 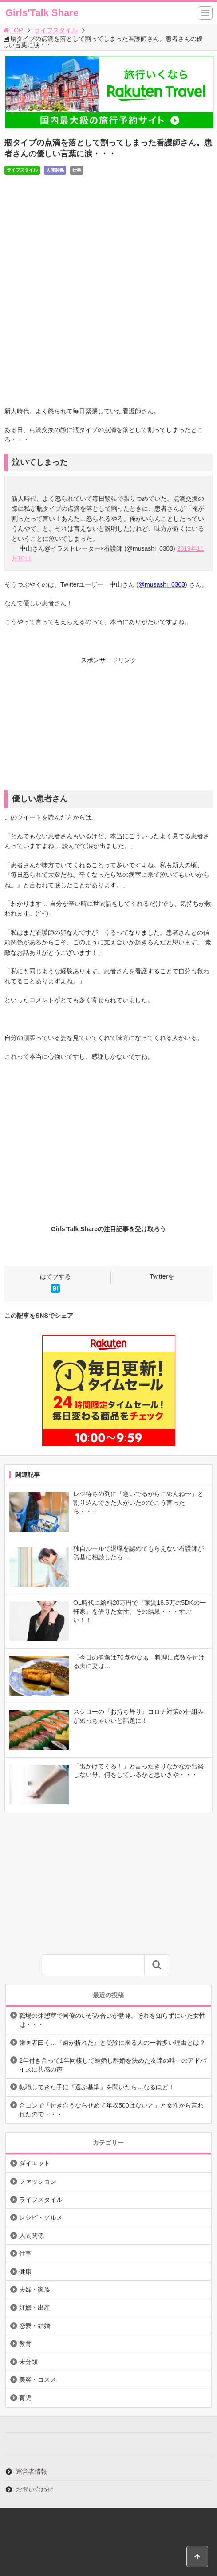 I want to click on ファッション, so click(x=37, y=2181).